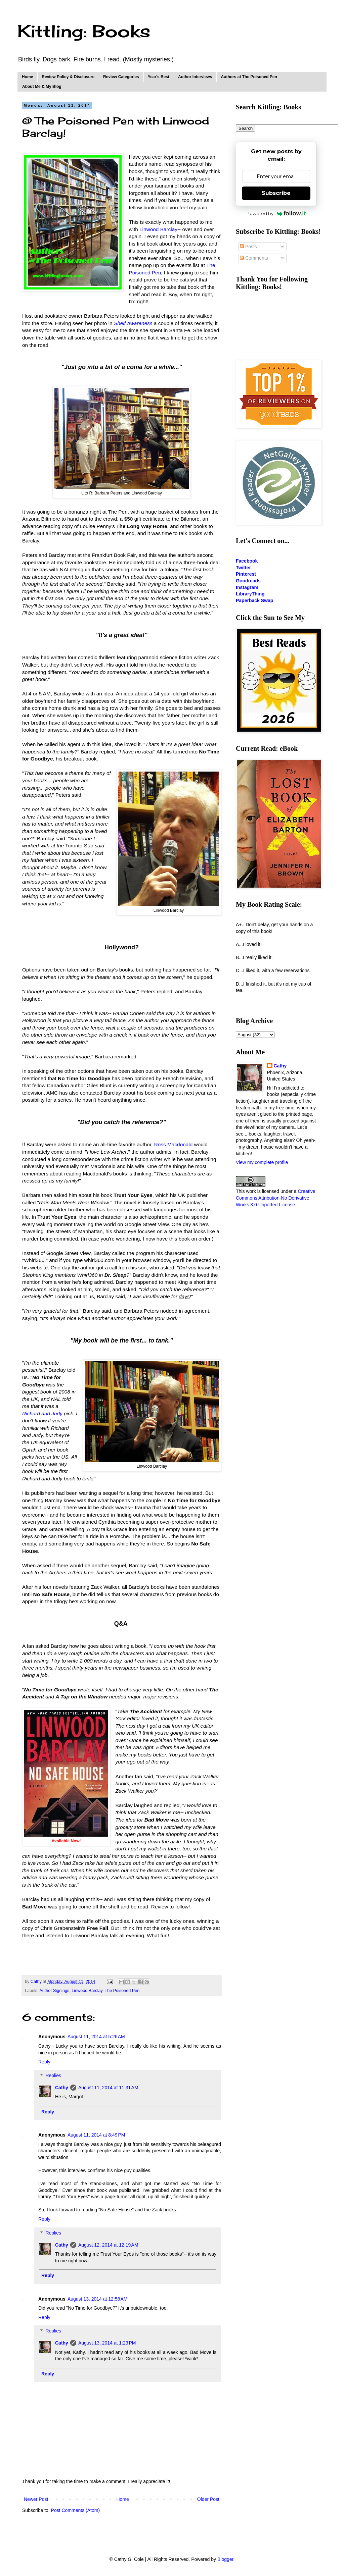  What do you see at coordinates (61, 2087) in the screenshot?
I see `Cathy` at bounding box center [61, 2087].